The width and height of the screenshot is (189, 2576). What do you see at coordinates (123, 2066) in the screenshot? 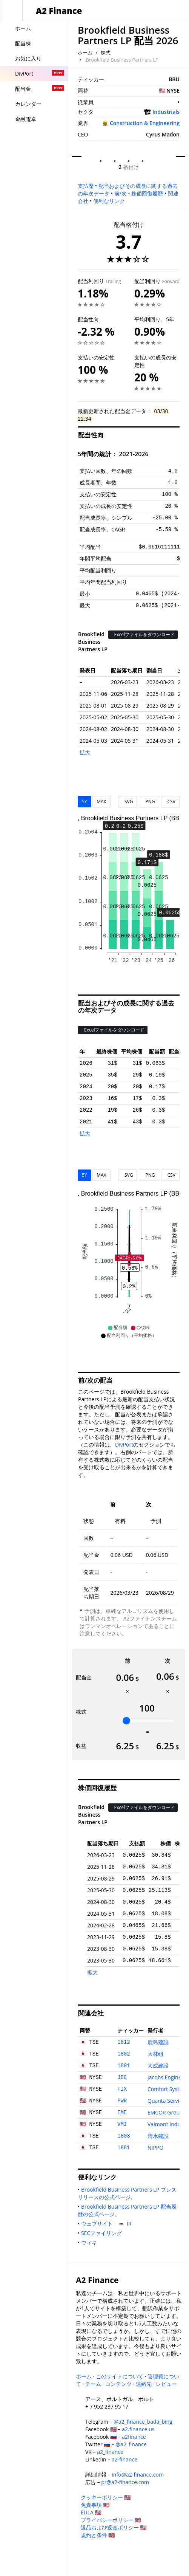
I see `1801` at bounding box center [123, 2066].